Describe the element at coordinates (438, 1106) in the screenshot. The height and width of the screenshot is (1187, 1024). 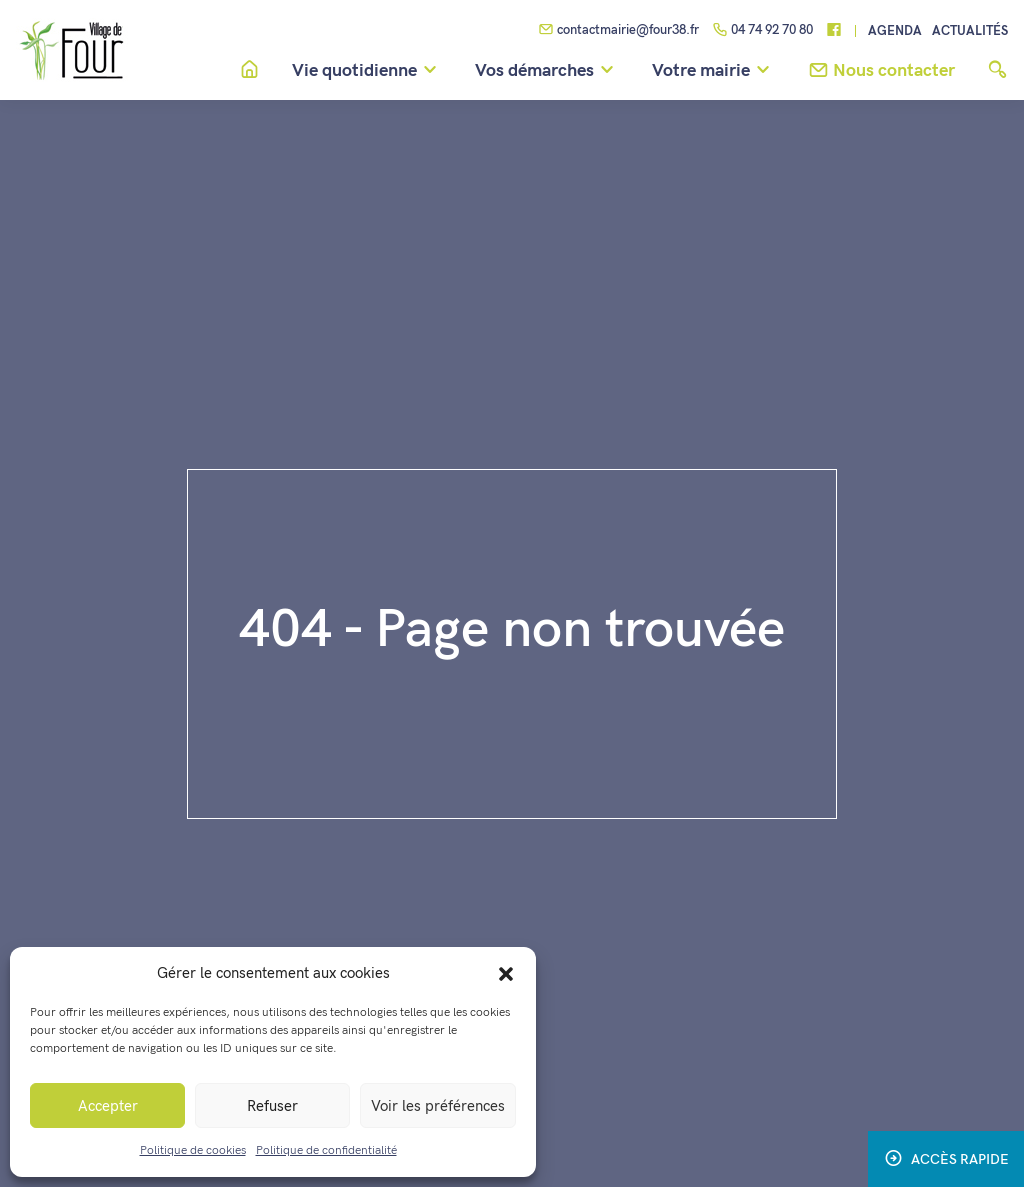
I see `Voir les préférences` at that location.